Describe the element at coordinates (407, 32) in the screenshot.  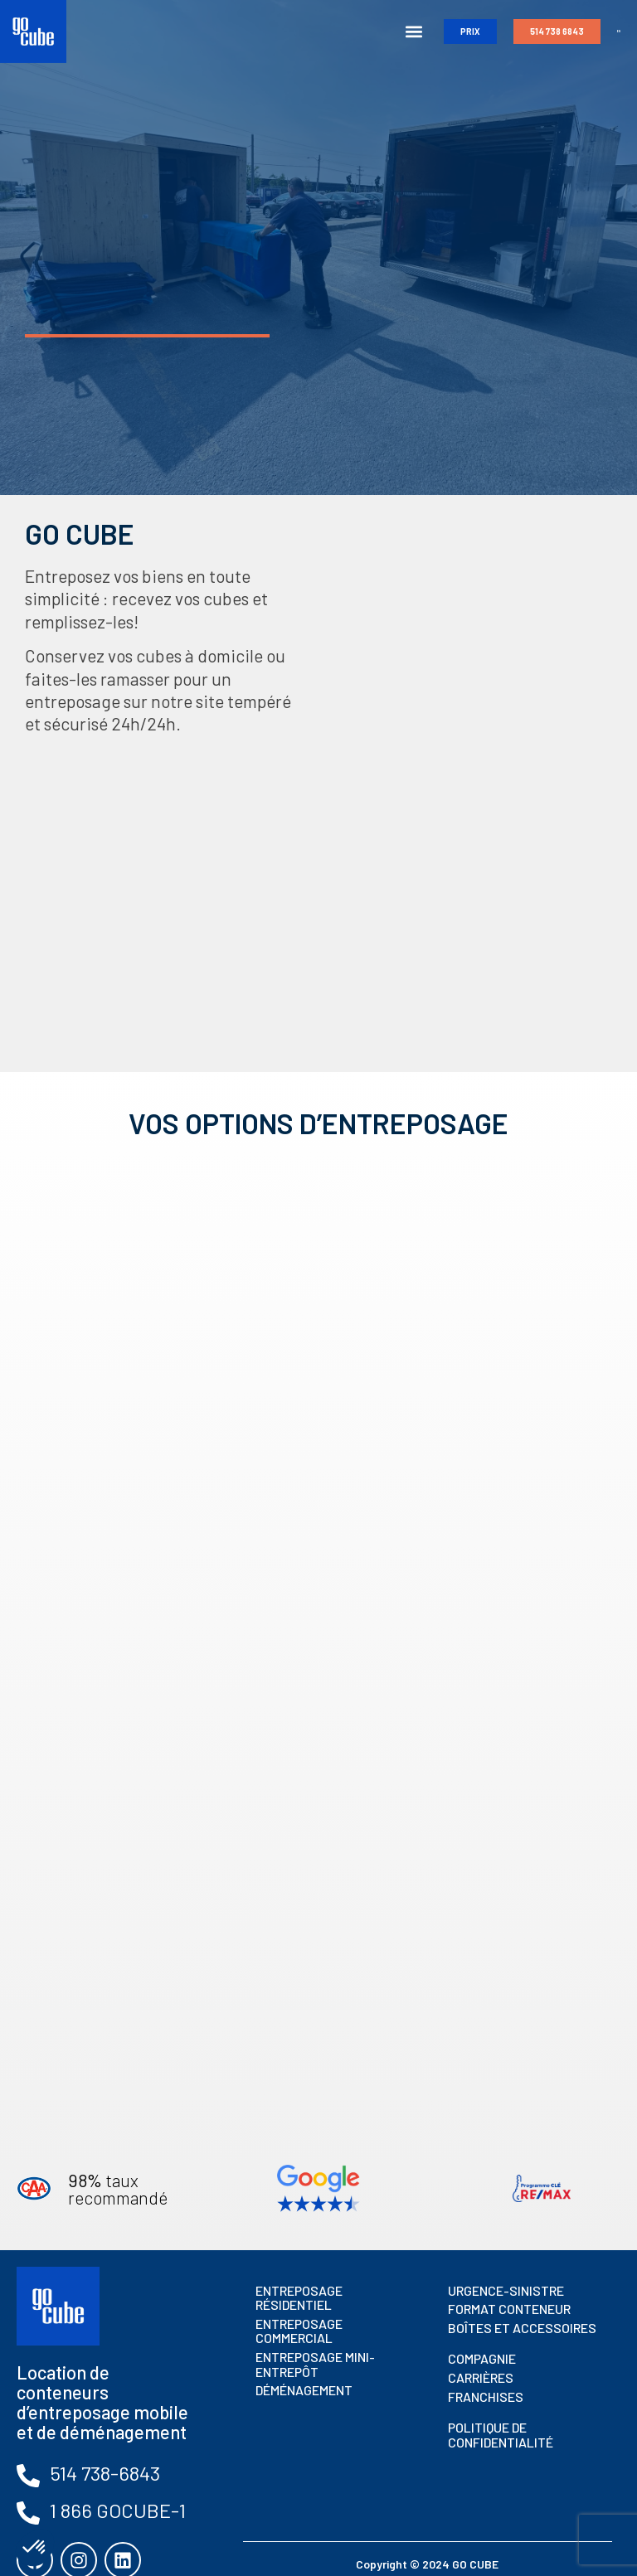
I see `[button]` at that location.